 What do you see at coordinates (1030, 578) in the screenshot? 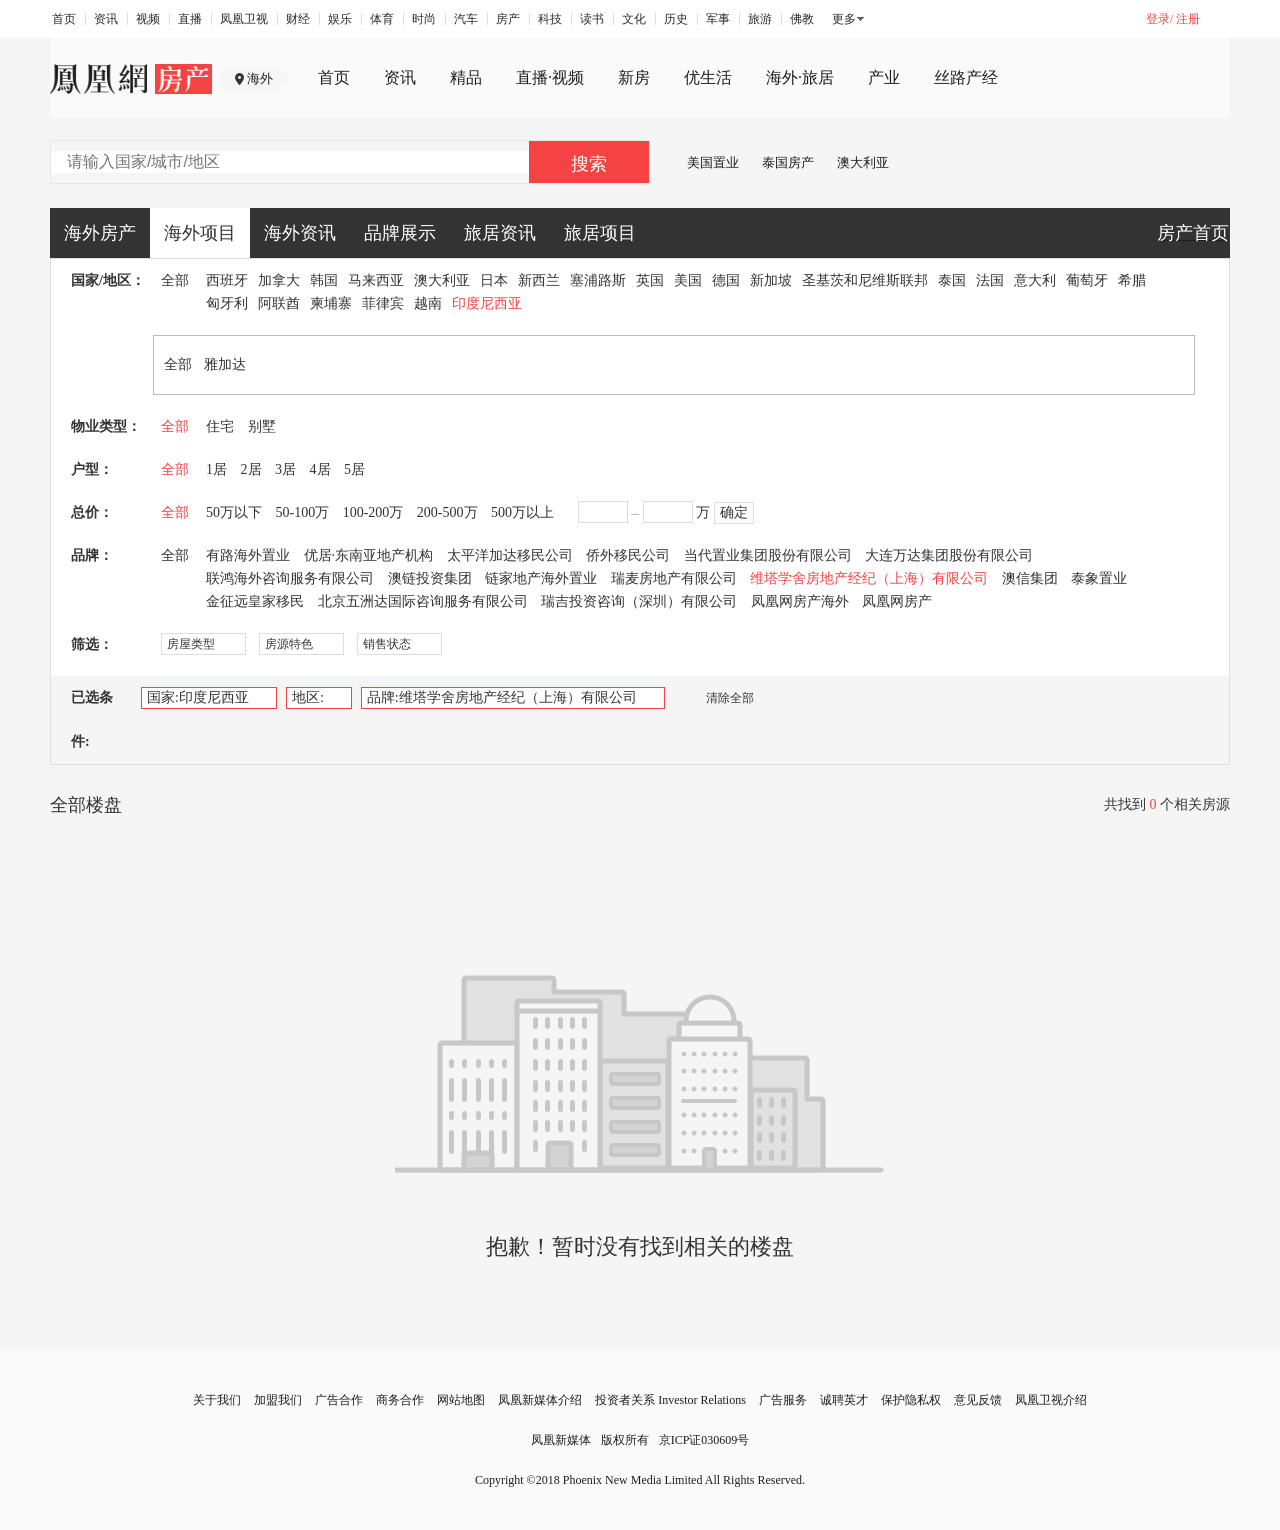
I see `澳信集团` at bounding box center [1030, 578].